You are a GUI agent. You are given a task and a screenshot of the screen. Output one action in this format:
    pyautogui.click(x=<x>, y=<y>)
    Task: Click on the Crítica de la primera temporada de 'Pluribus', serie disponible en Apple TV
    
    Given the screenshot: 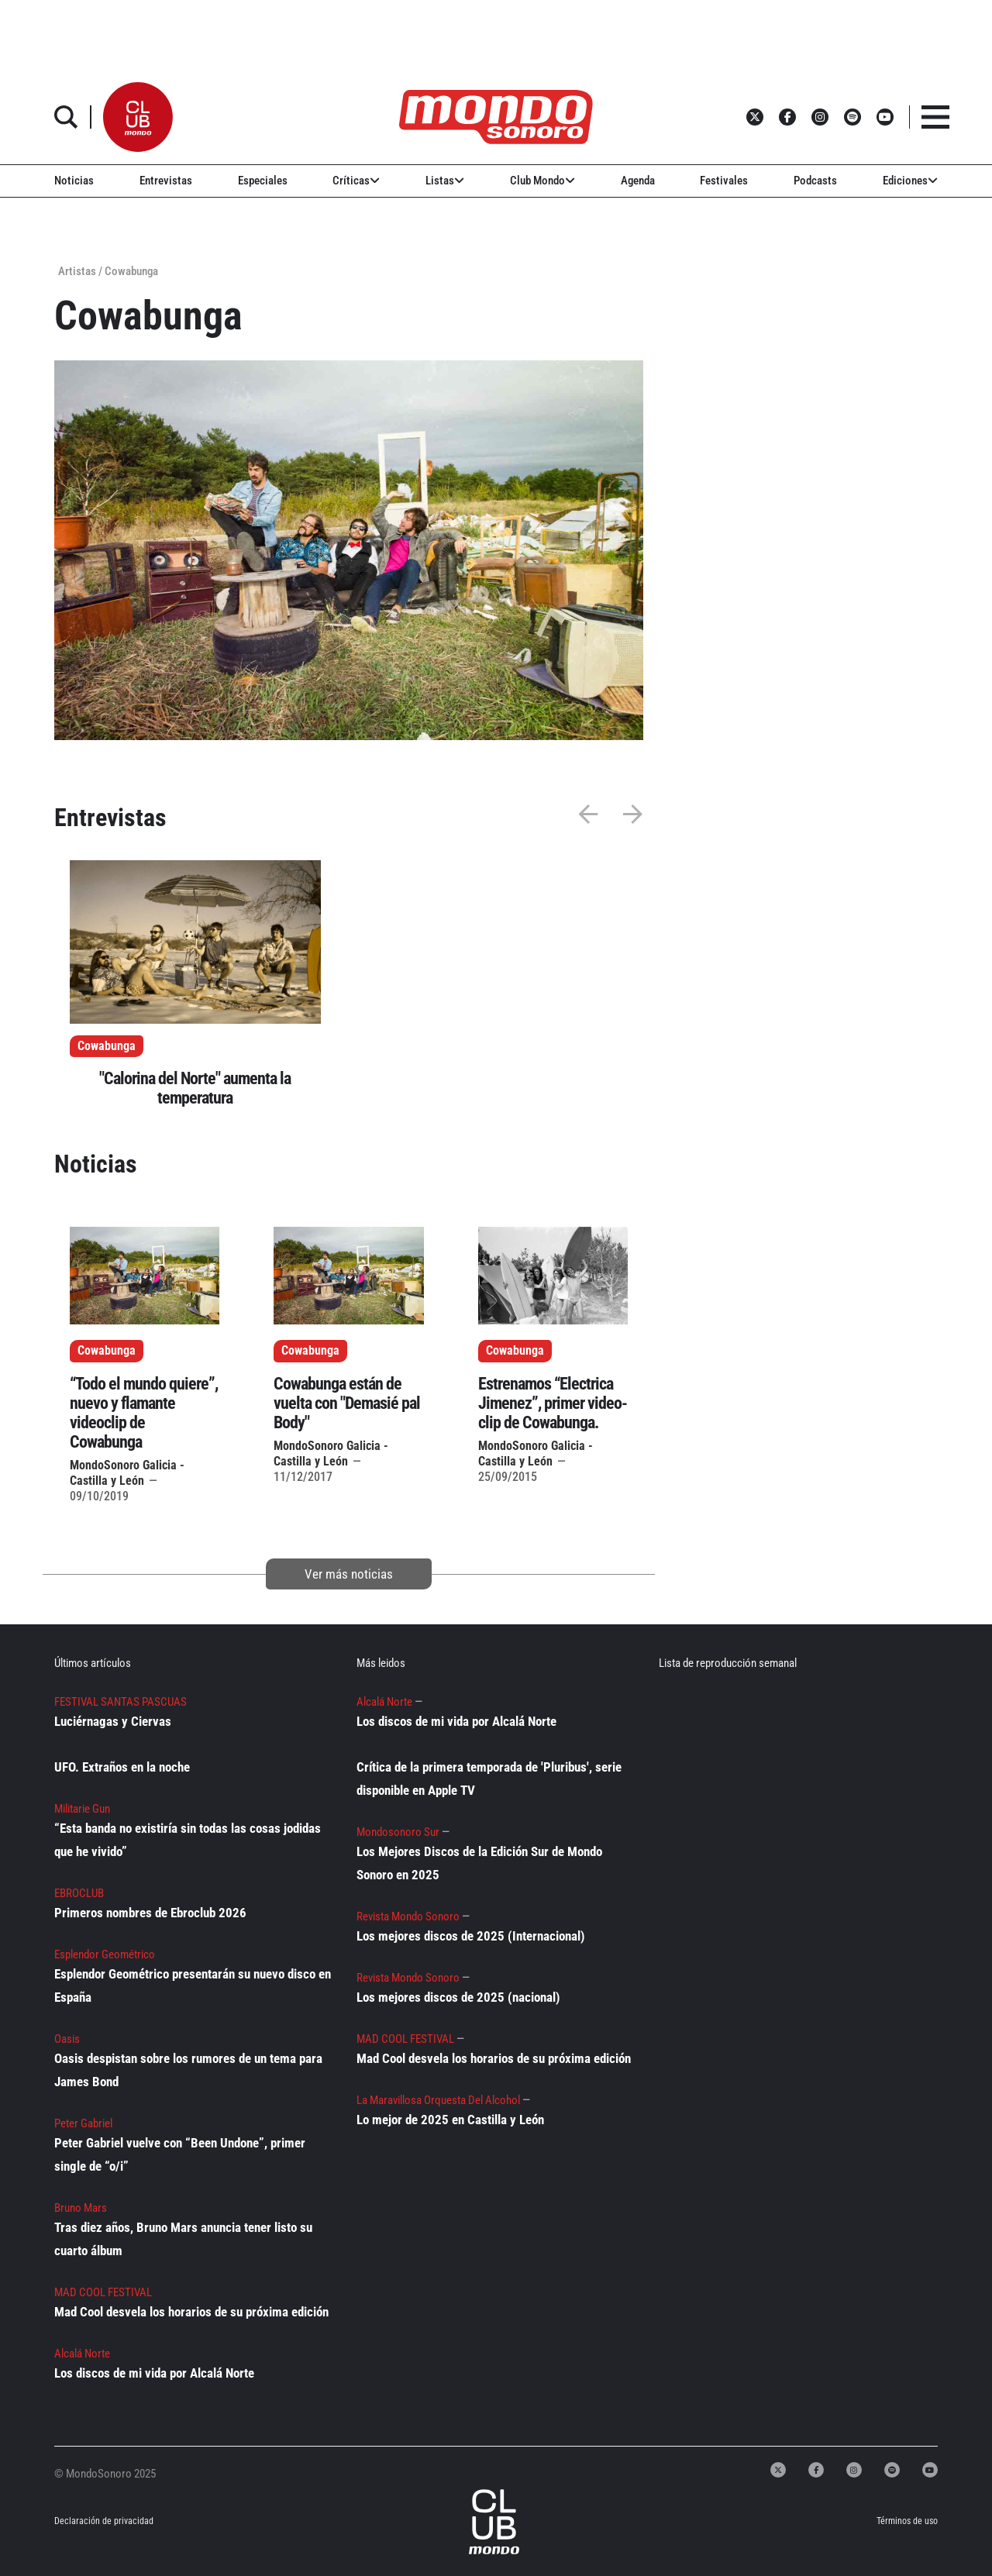 What is the action you would take?
    pyautogui.click(x=489, y=1778)
    